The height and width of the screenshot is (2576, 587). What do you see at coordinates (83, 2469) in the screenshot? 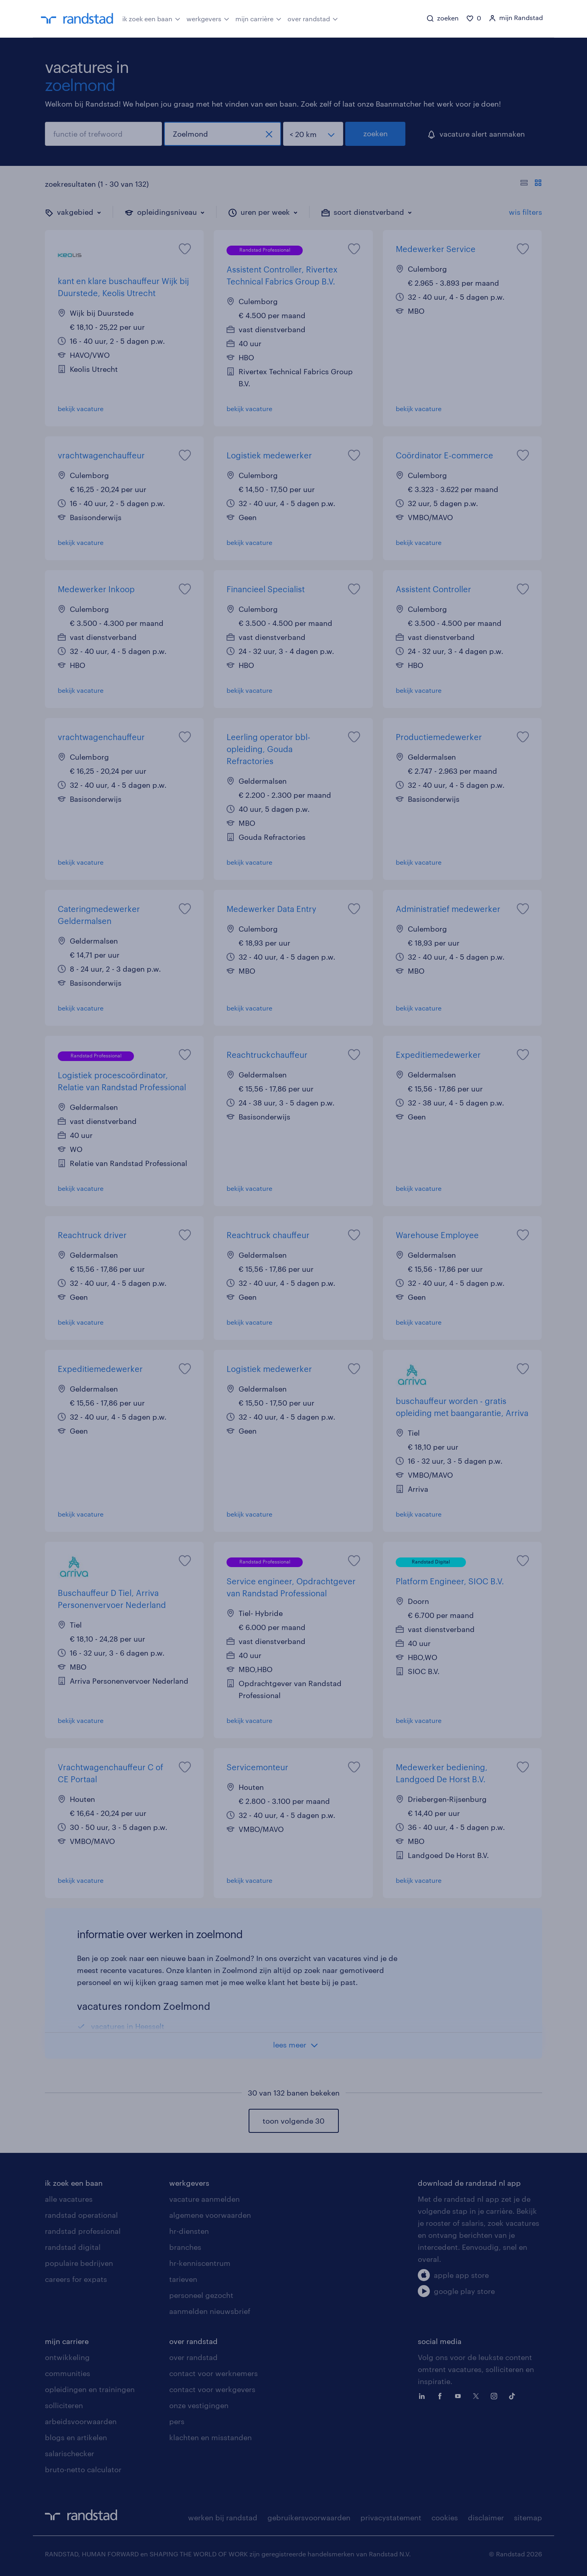
I see `bruto-netto calculator` at bounding box center [83, 2469].